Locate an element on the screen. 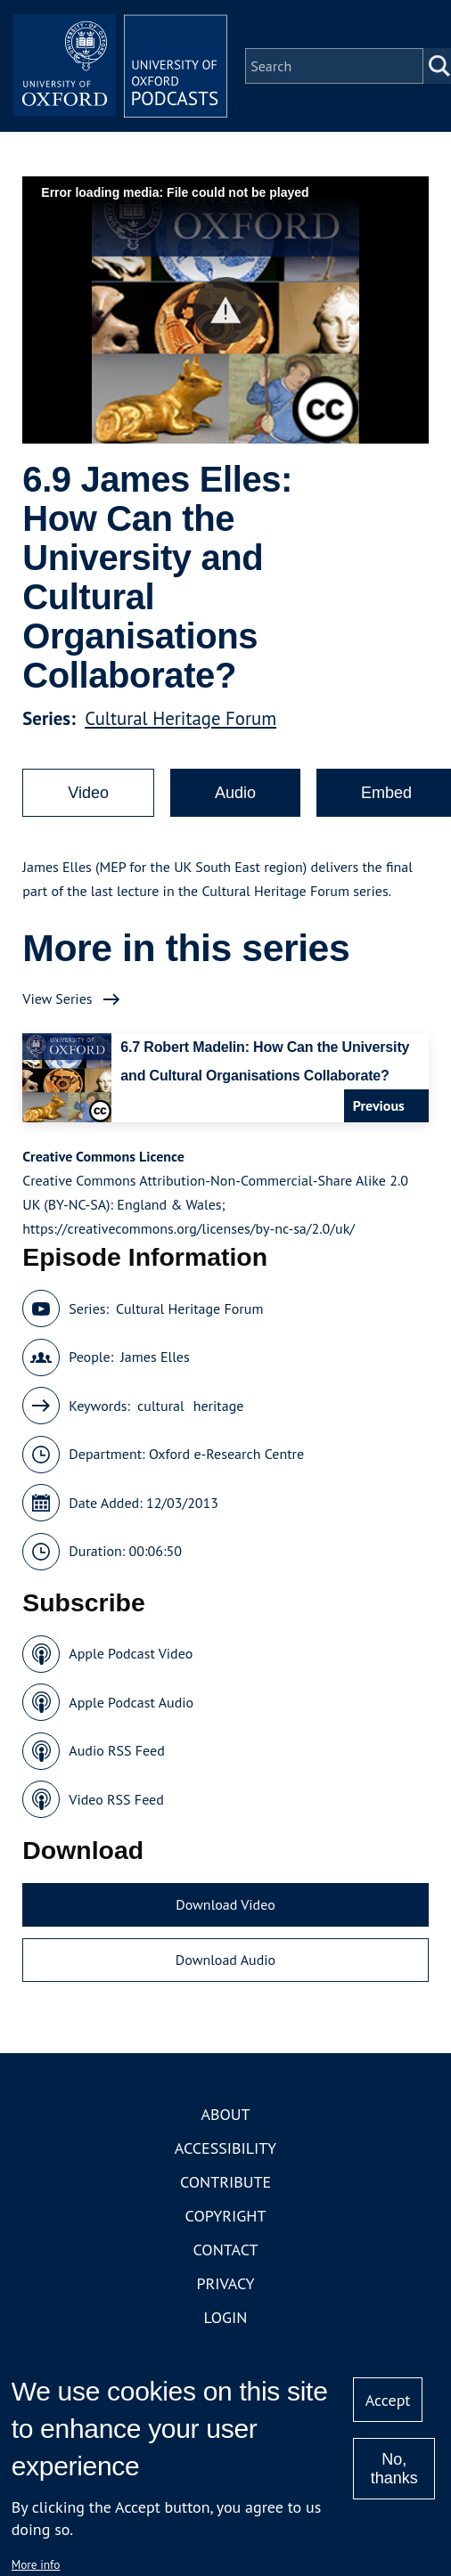 Image resolution: width=451 pixels, height=2576 pixels. Audio RSS Feed is located at coordinates (116, 1750).